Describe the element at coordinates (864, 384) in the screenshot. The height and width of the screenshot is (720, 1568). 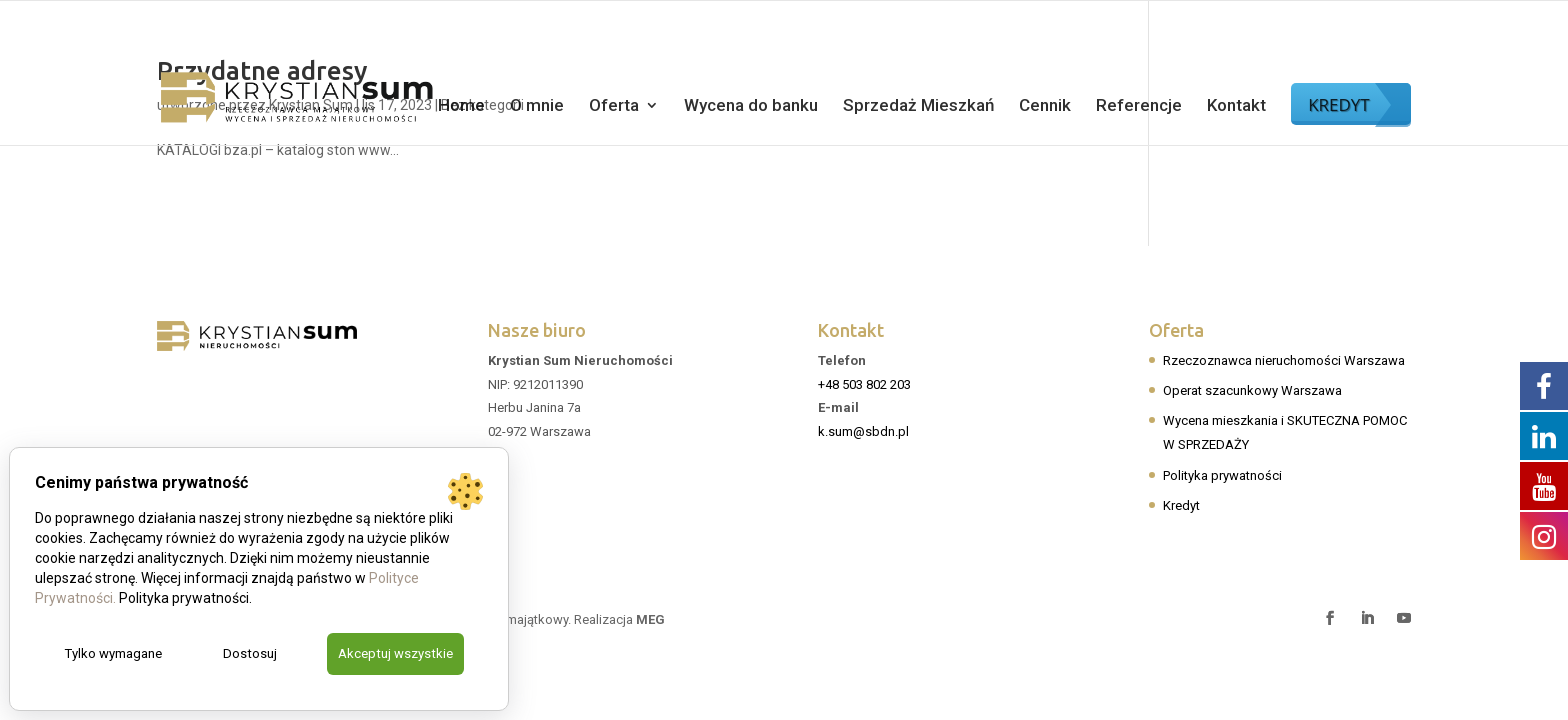
I see `+48 503 802 203` at that location.